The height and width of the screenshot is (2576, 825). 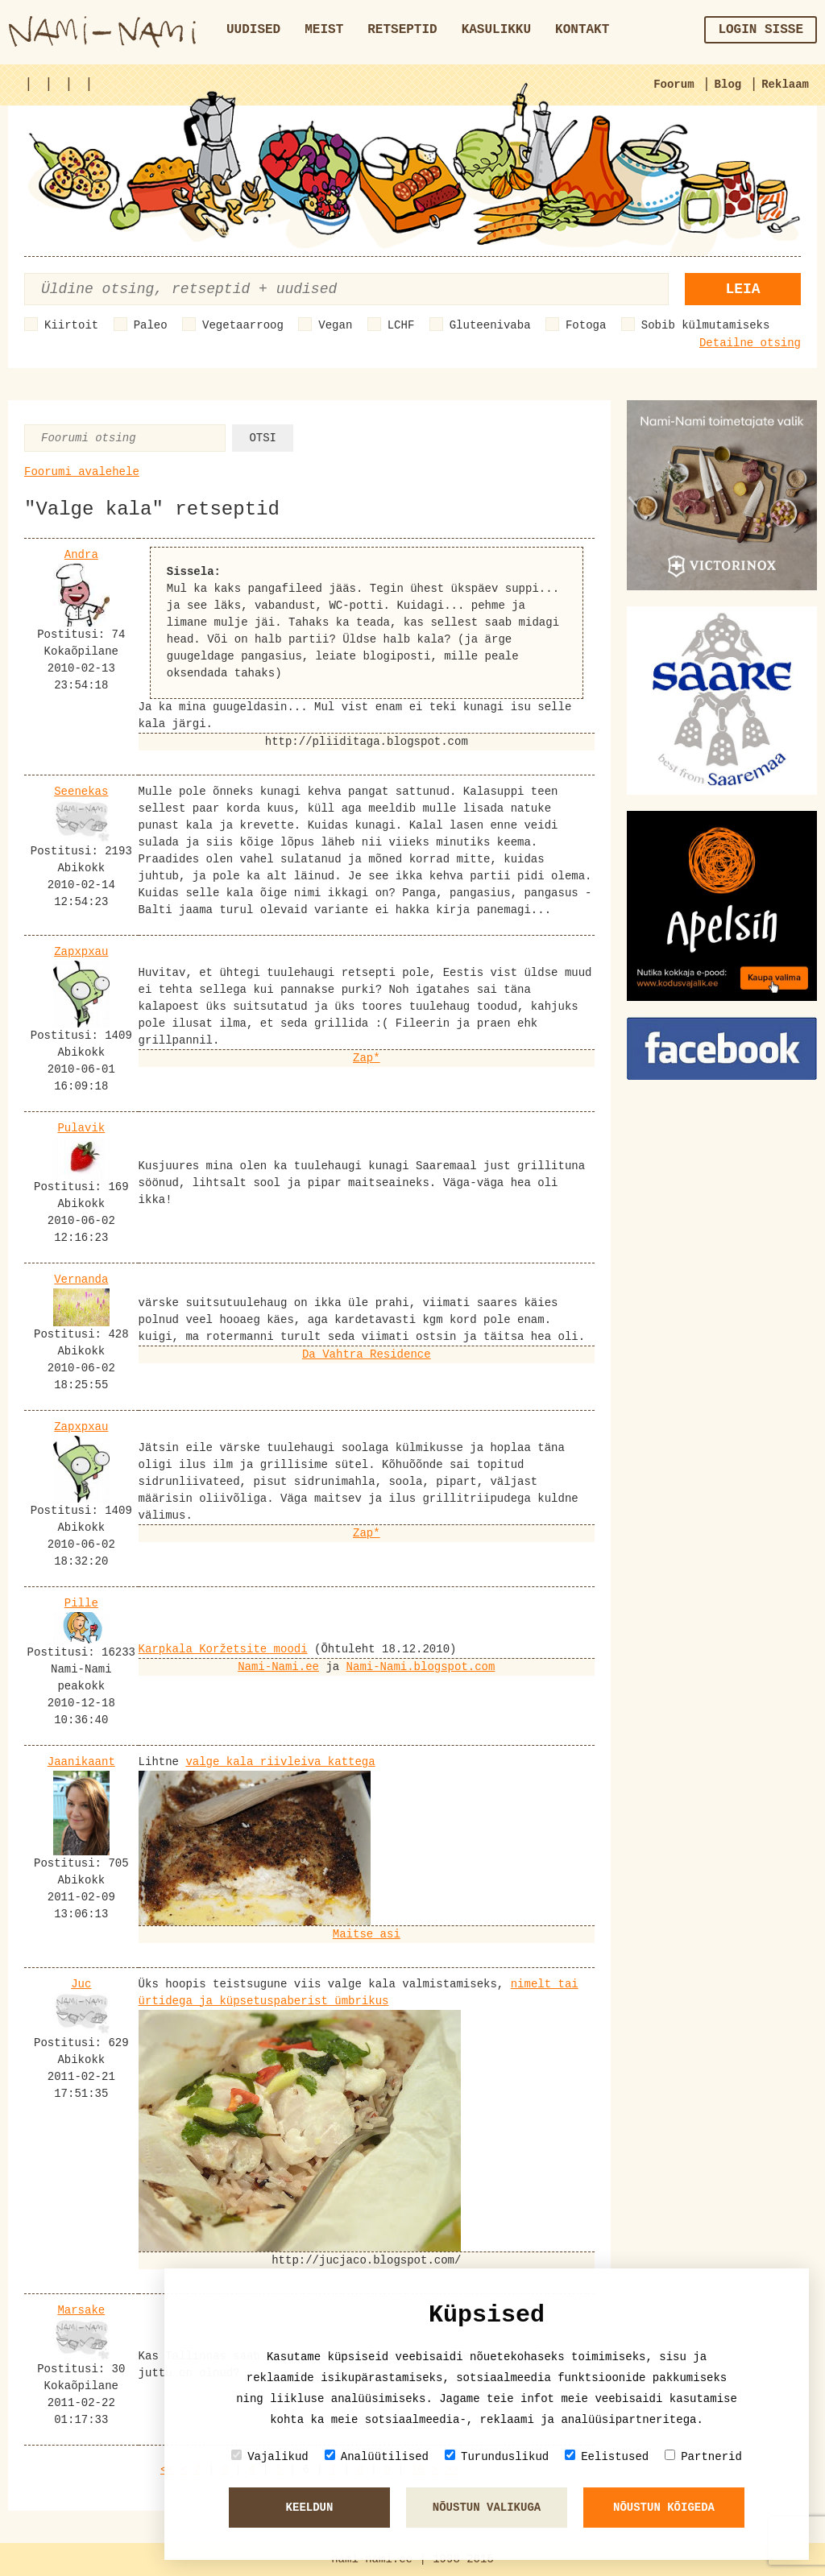 What do you see at coordinates (278, 1666) in the screenshot?
I see `Nami-Nami.ee` at bounding box center [278, 1666].